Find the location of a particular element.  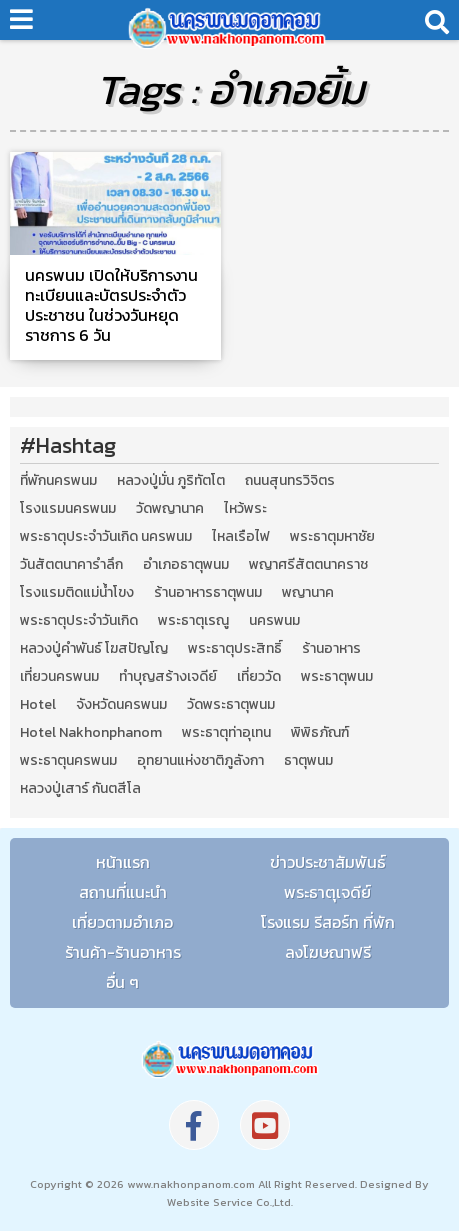

พระธาตุประจำวันเกิด นครพนม [พระธาตุประจำวันเกิด นครพนม (9 รายการ)] is located at coordinates (106, 537).